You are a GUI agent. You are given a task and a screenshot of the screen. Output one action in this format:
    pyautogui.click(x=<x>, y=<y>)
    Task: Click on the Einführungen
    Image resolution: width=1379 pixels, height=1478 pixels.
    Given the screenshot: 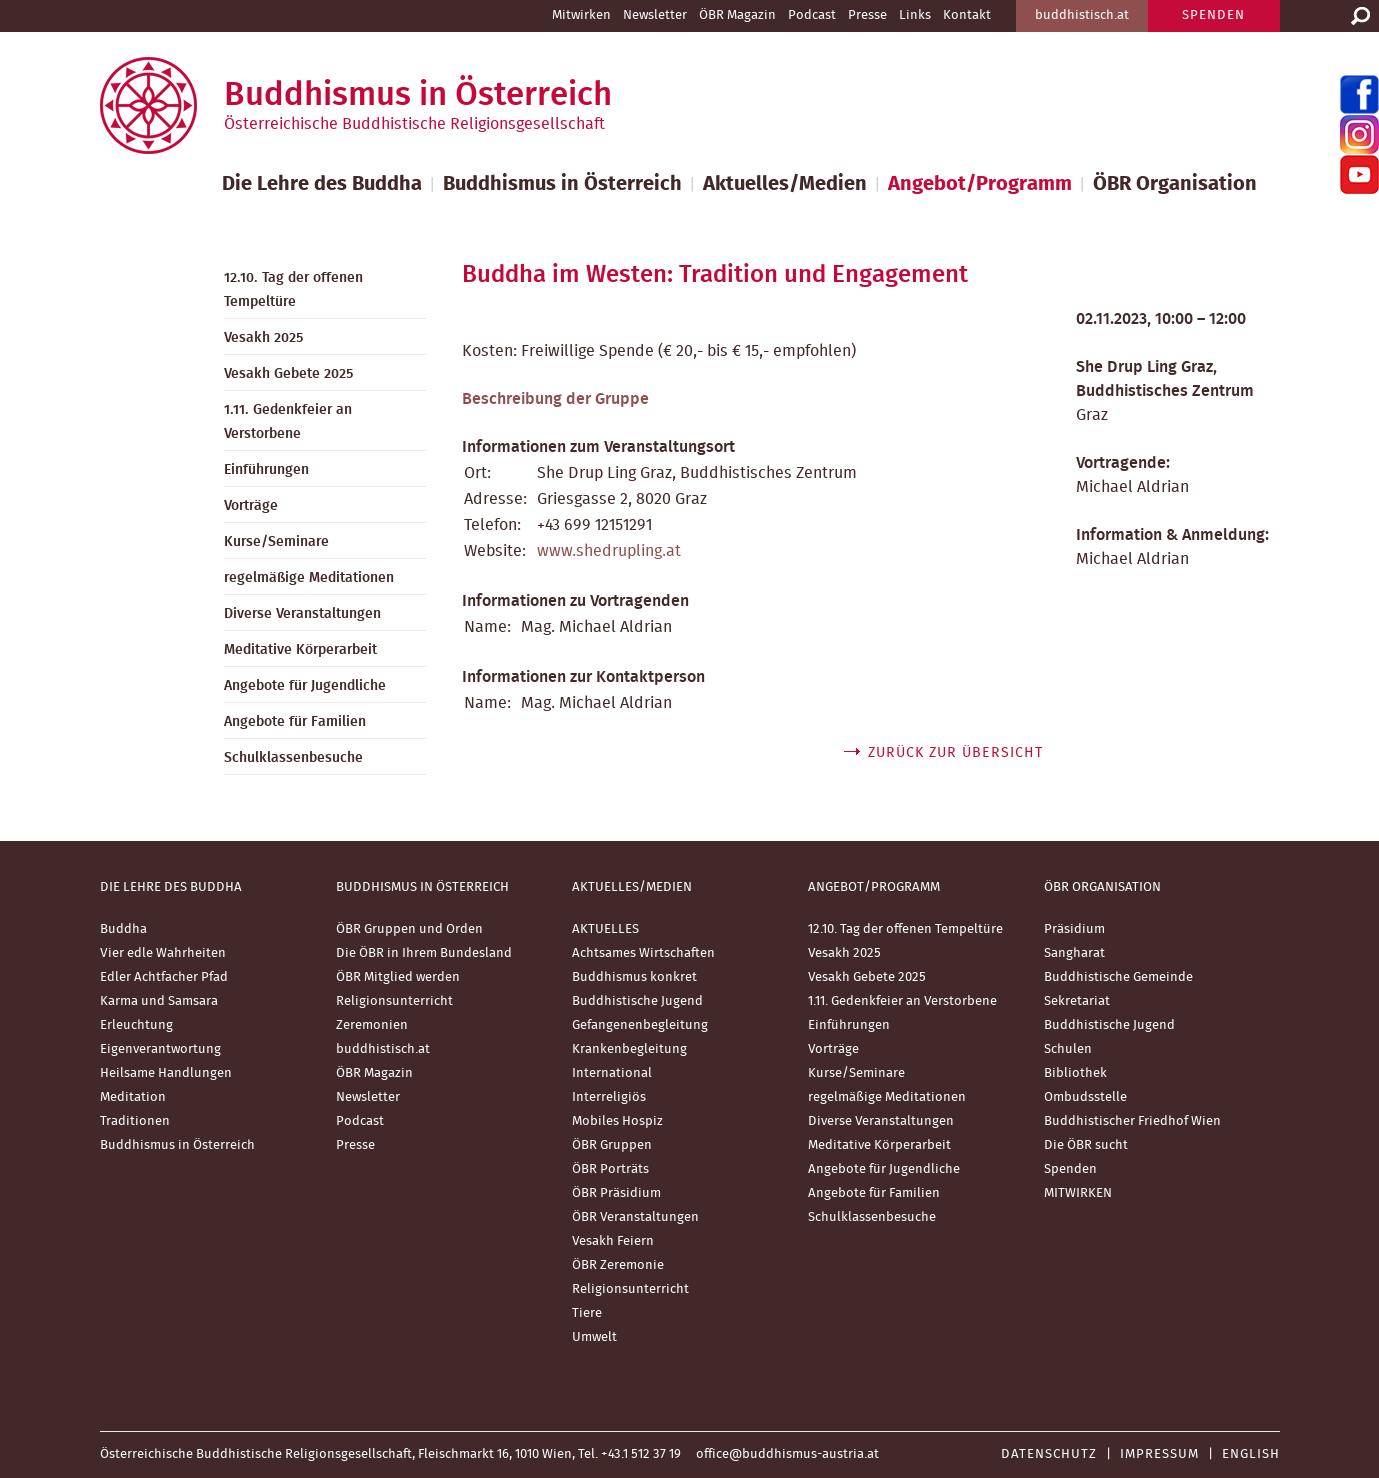 What is the action you would take?
    pyautogui.click(x=266, y=470)
    